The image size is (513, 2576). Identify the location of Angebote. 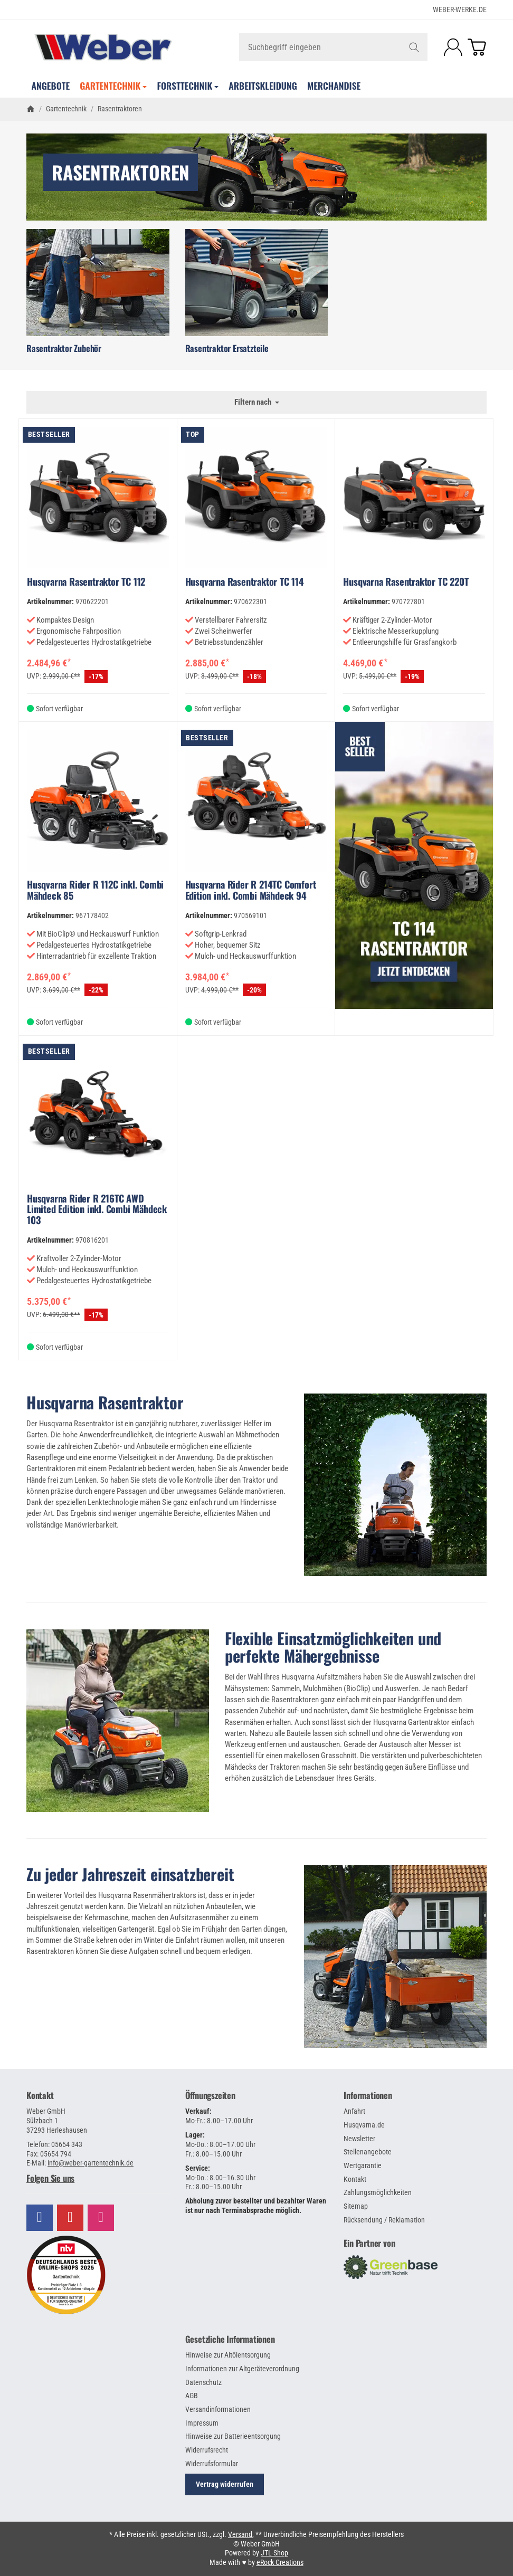
(51, 85).